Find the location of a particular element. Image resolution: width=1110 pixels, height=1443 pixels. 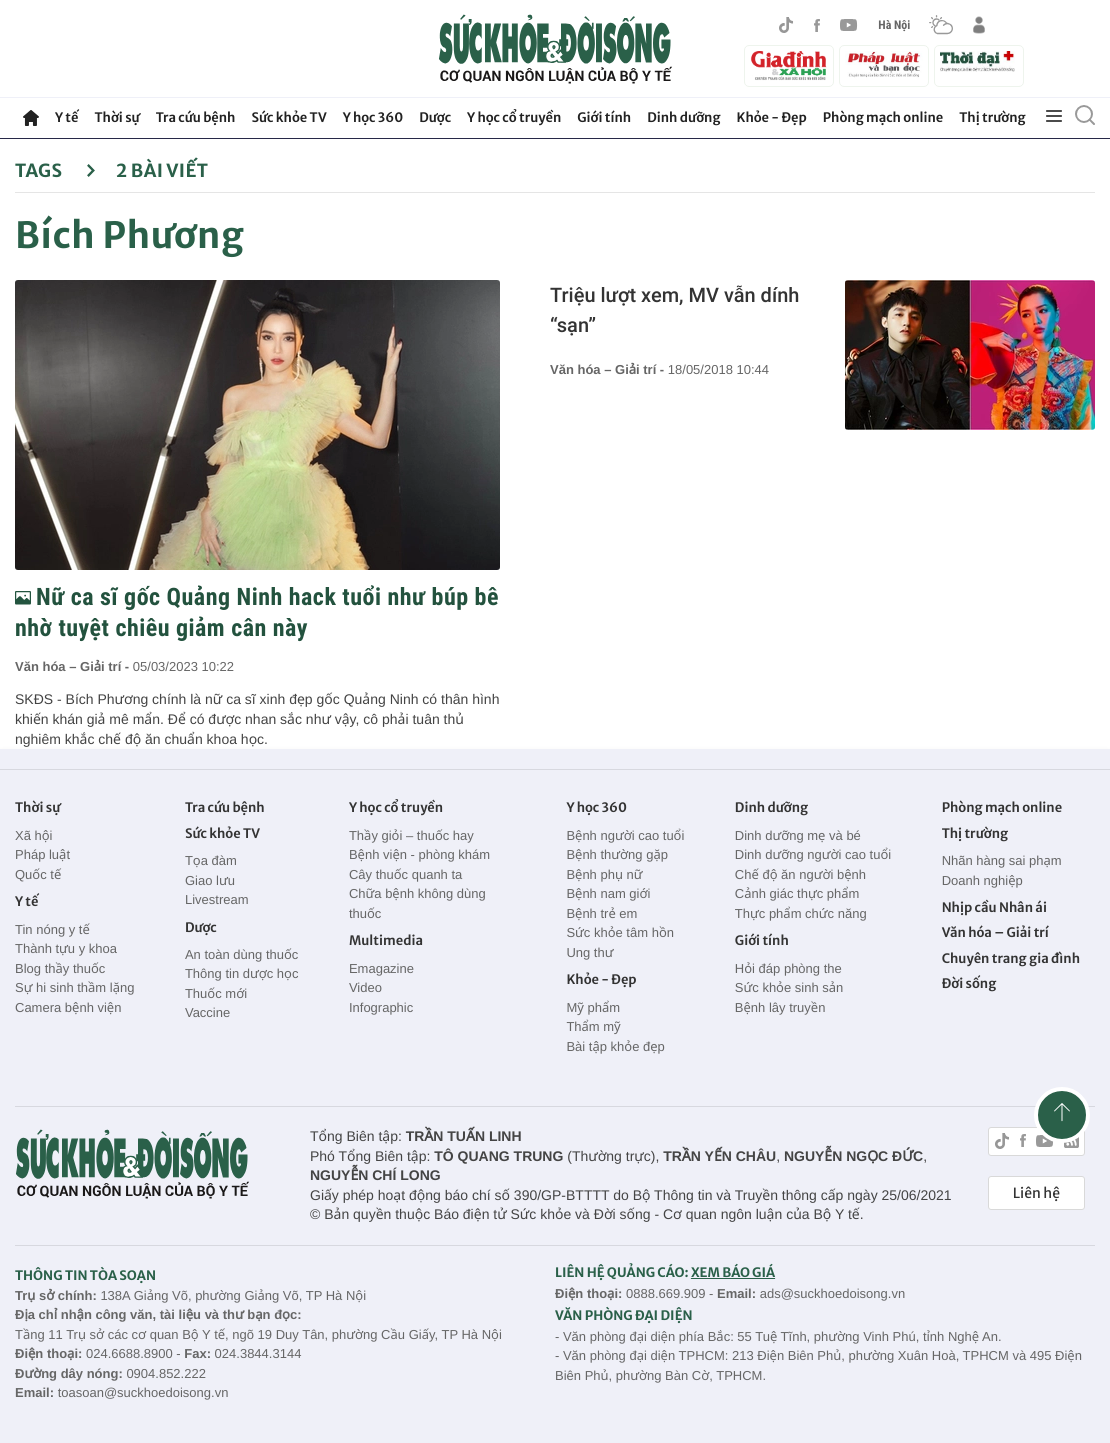

Cảnh giác thực phẩm is located at coordinates (797, 893).